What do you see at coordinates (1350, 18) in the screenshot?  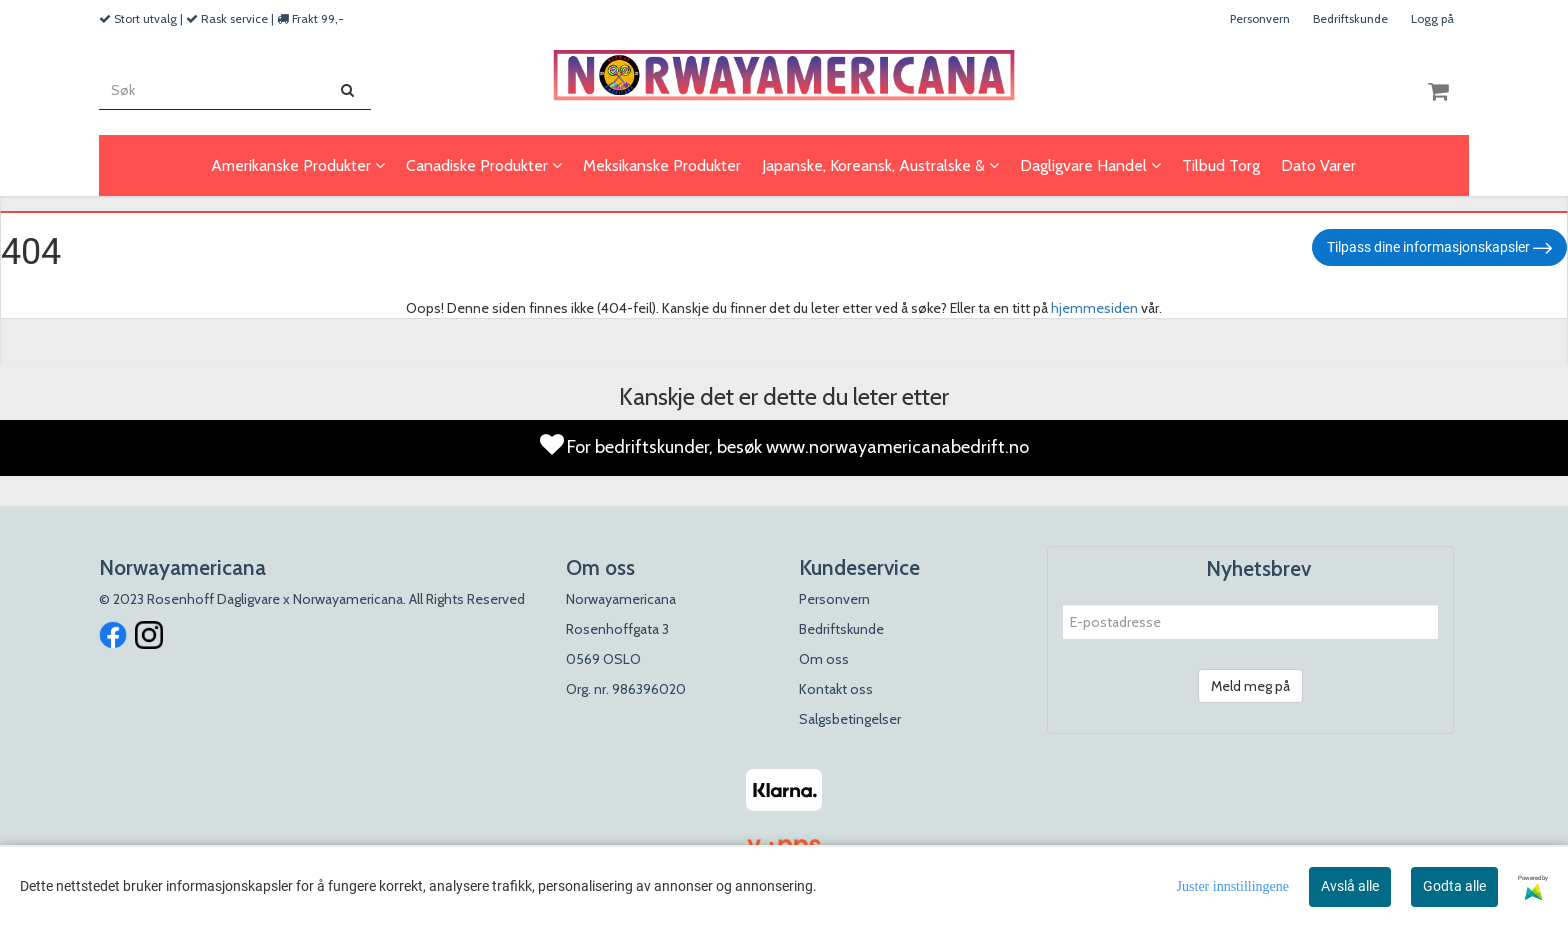 I see `Bedriftskunde` at bounding box center [1350, 18].